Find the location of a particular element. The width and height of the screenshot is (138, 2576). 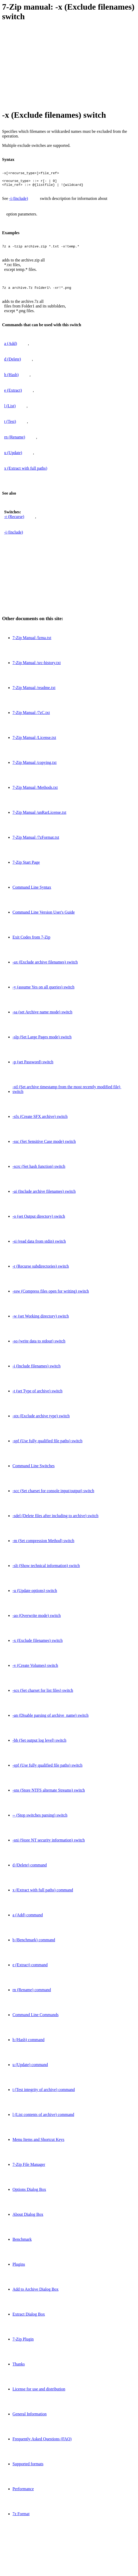

a (Add) command is located at coordinates (27, 1919).